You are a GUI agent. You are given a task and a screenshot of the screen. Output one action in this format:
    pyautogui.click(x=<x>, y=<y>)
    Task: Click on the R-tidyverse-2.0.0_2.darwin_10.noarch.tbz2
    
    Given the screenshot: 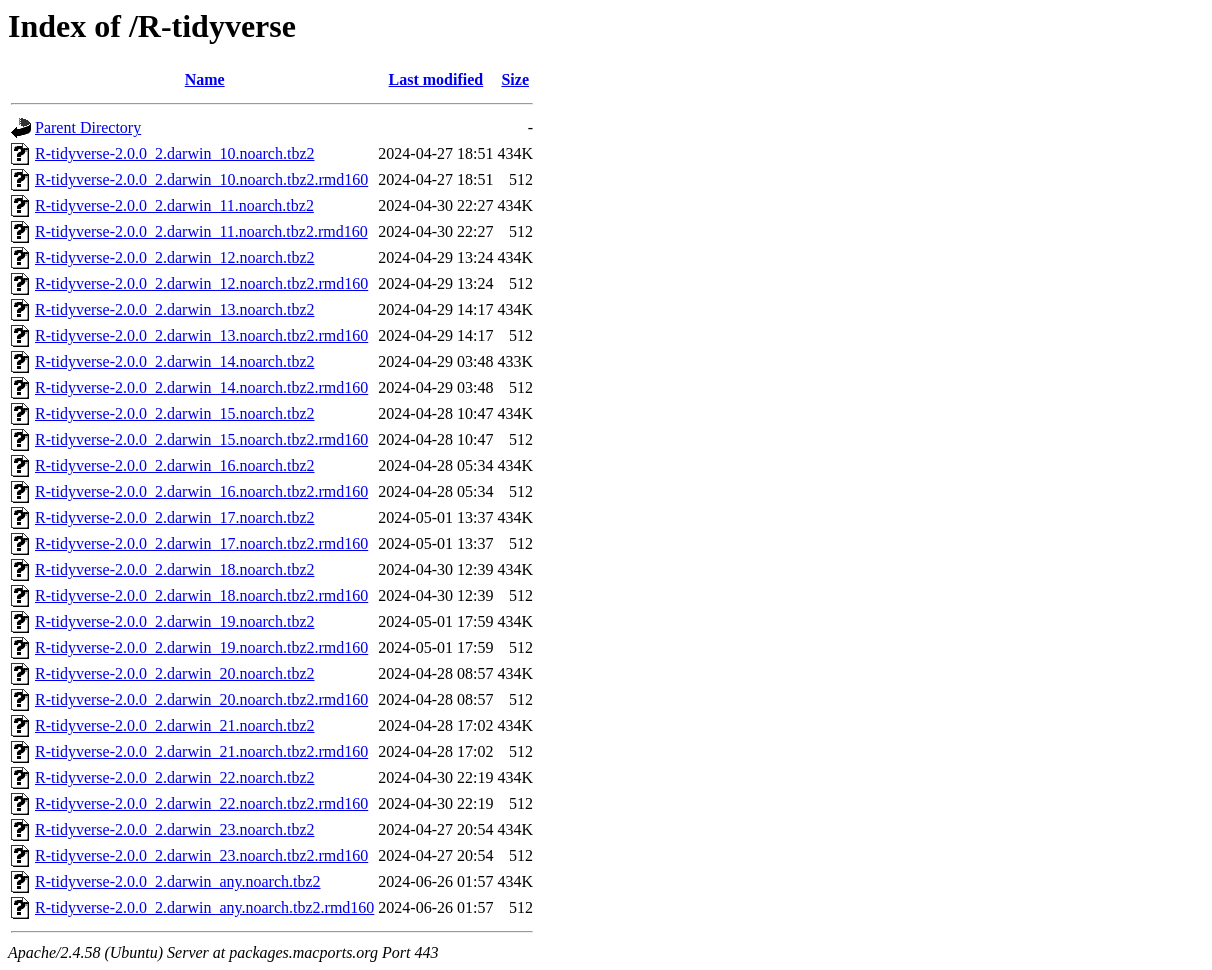 What is the action you would take?
    pyautogui.click(x=174, y=153)
    